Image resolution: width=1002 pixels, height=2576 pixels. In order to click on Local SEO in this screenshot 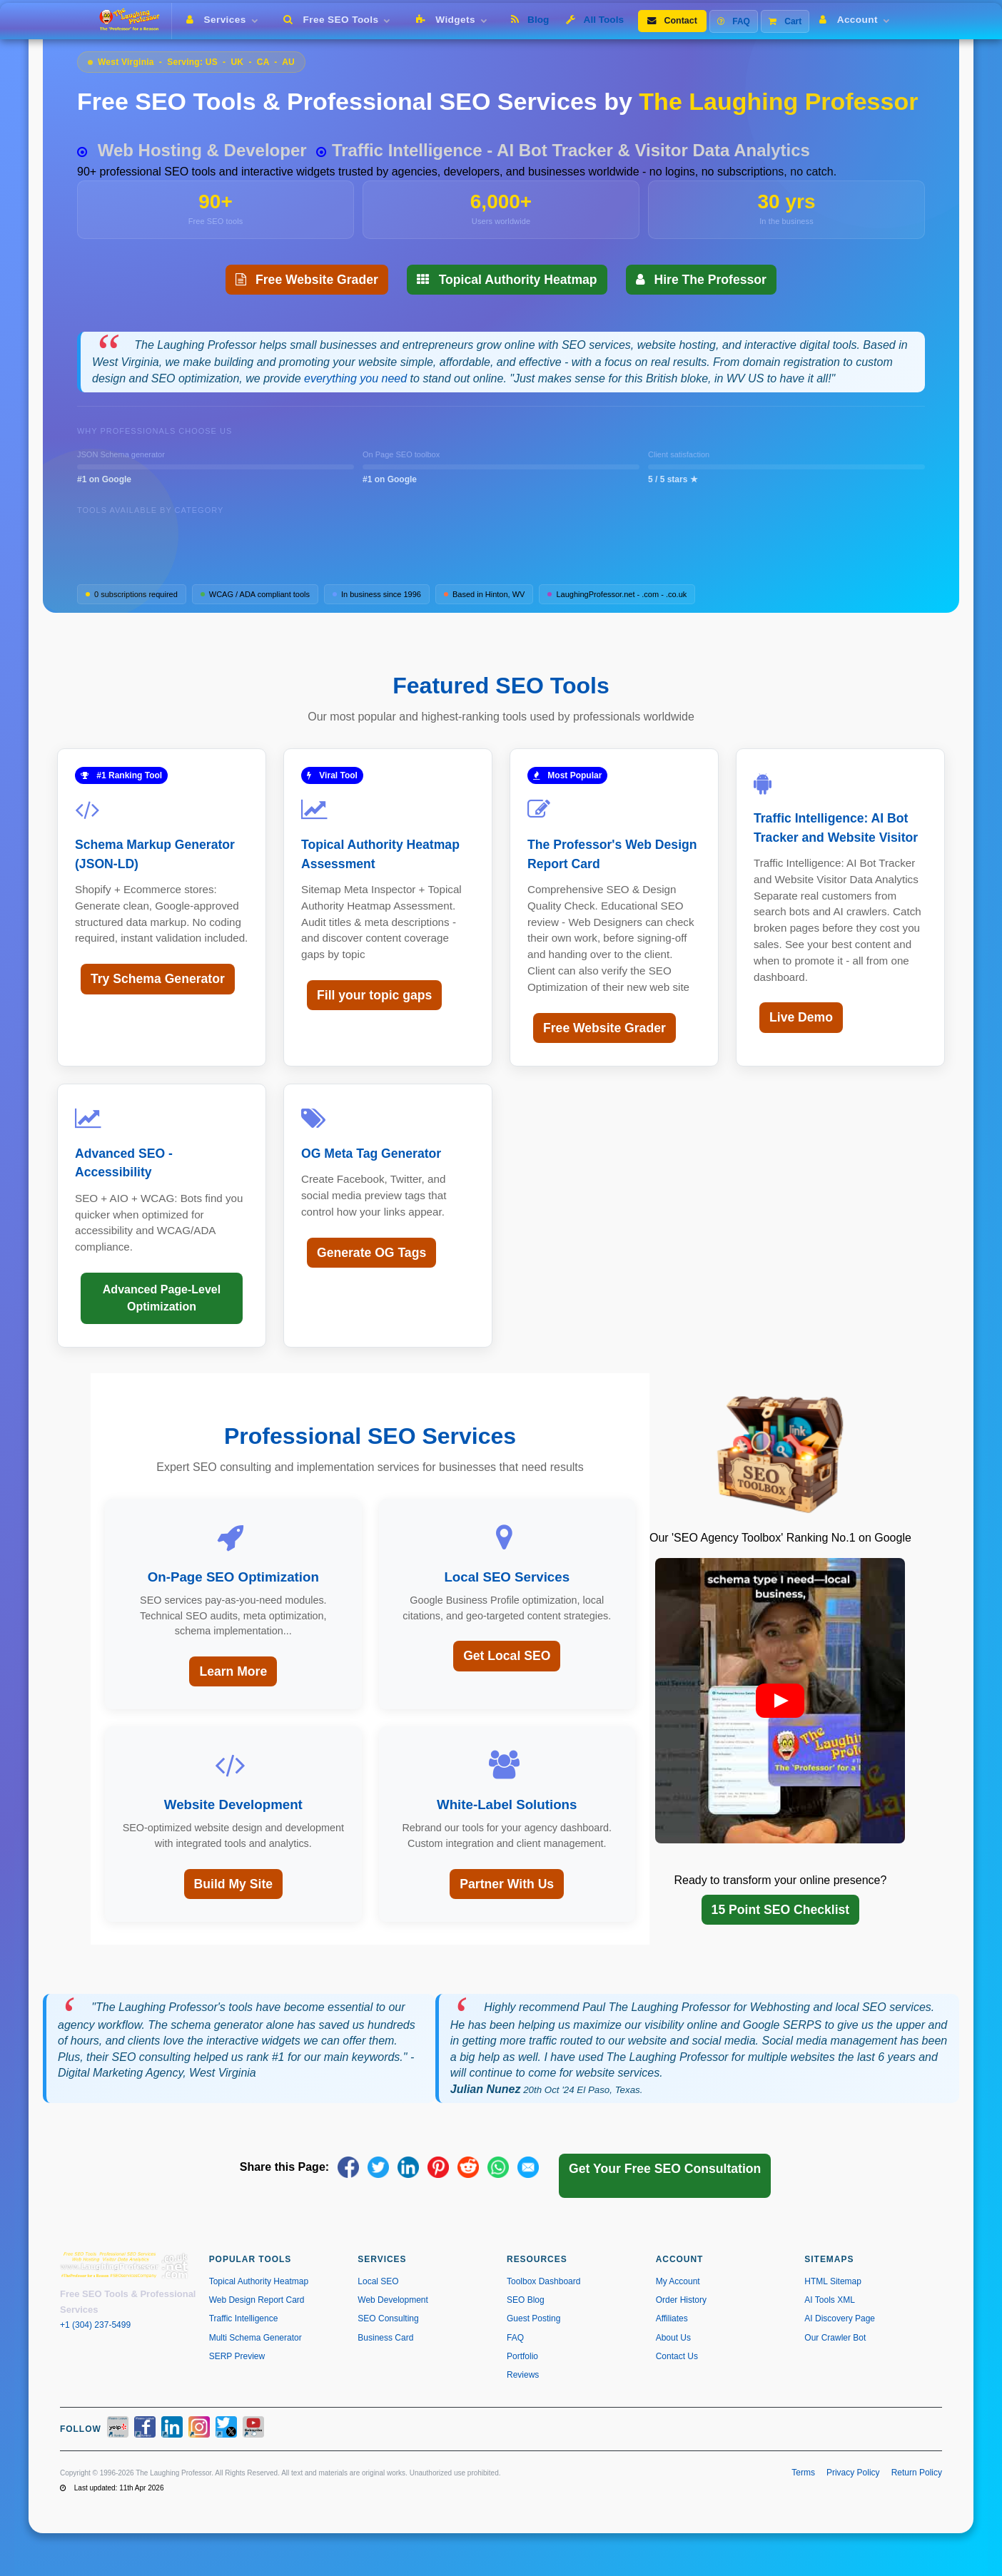, I will do `click(378, 2281)`.